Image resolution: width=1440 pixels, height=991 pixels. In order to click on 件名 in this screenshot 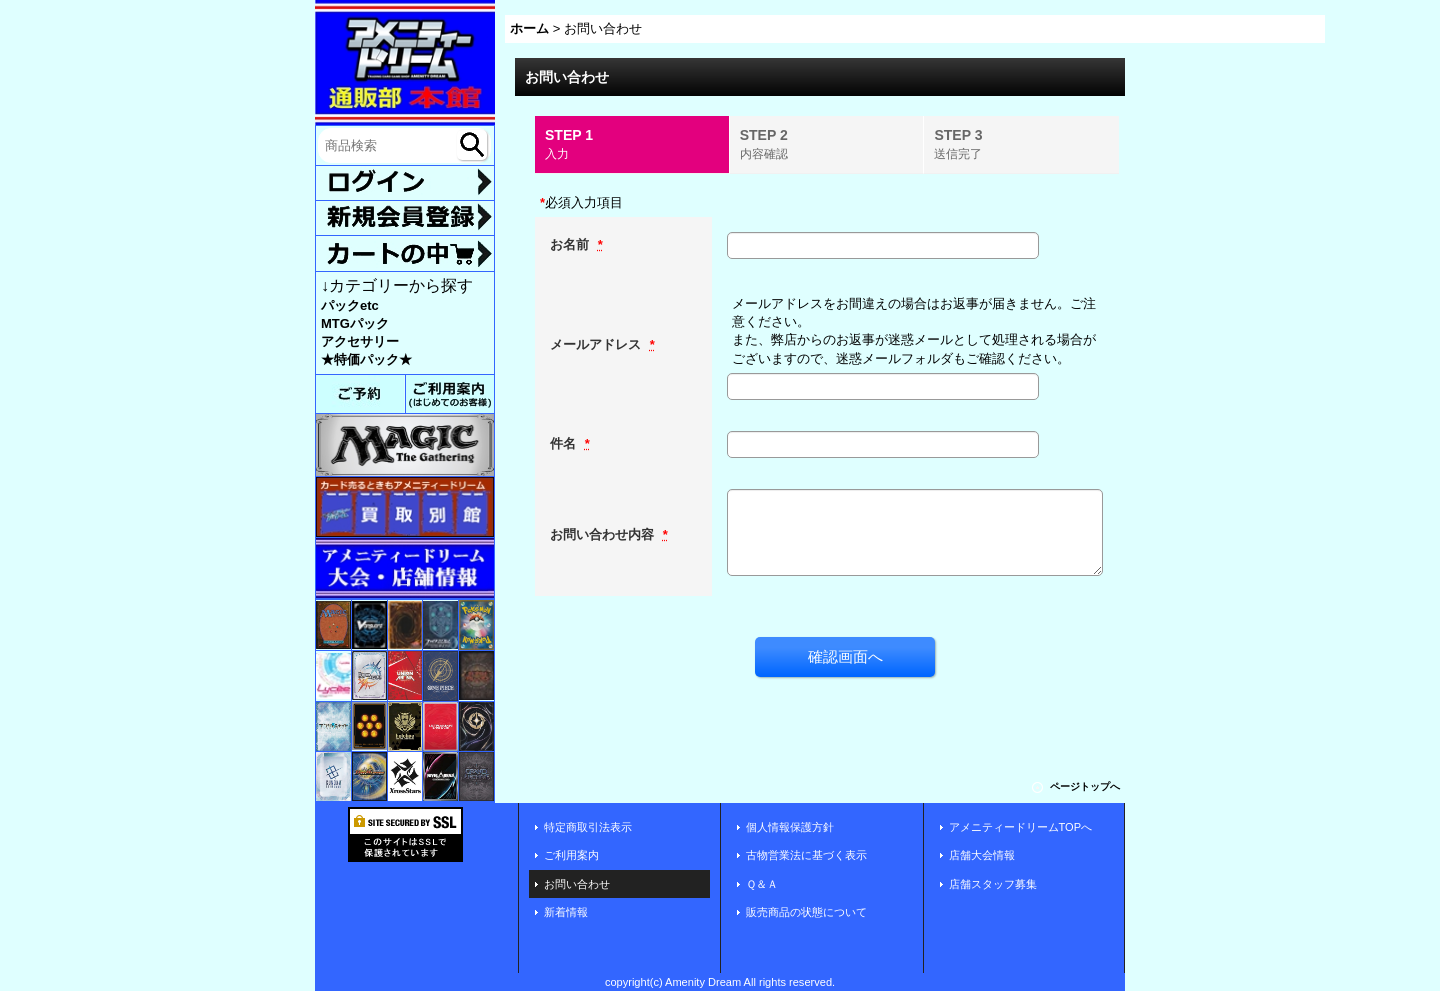, I will do `click(565, 443)`.